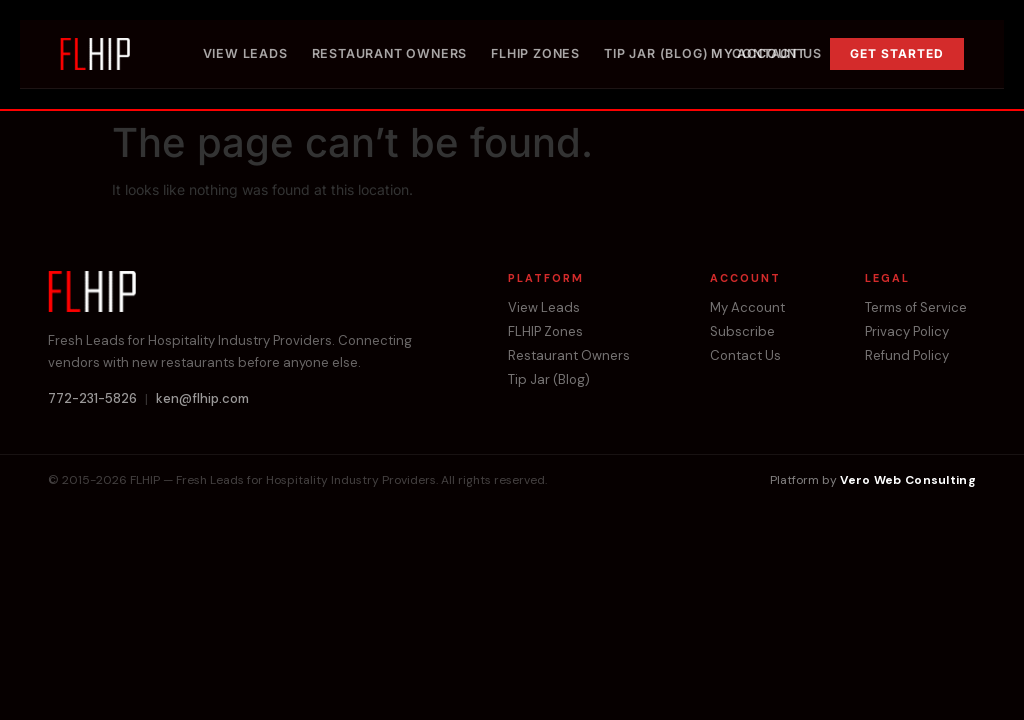 The height and width of the screenshot is (720, 1024). Describe the element at coordinates (907, 332) in the screenshot. I see `Privacy Policy` at that location.